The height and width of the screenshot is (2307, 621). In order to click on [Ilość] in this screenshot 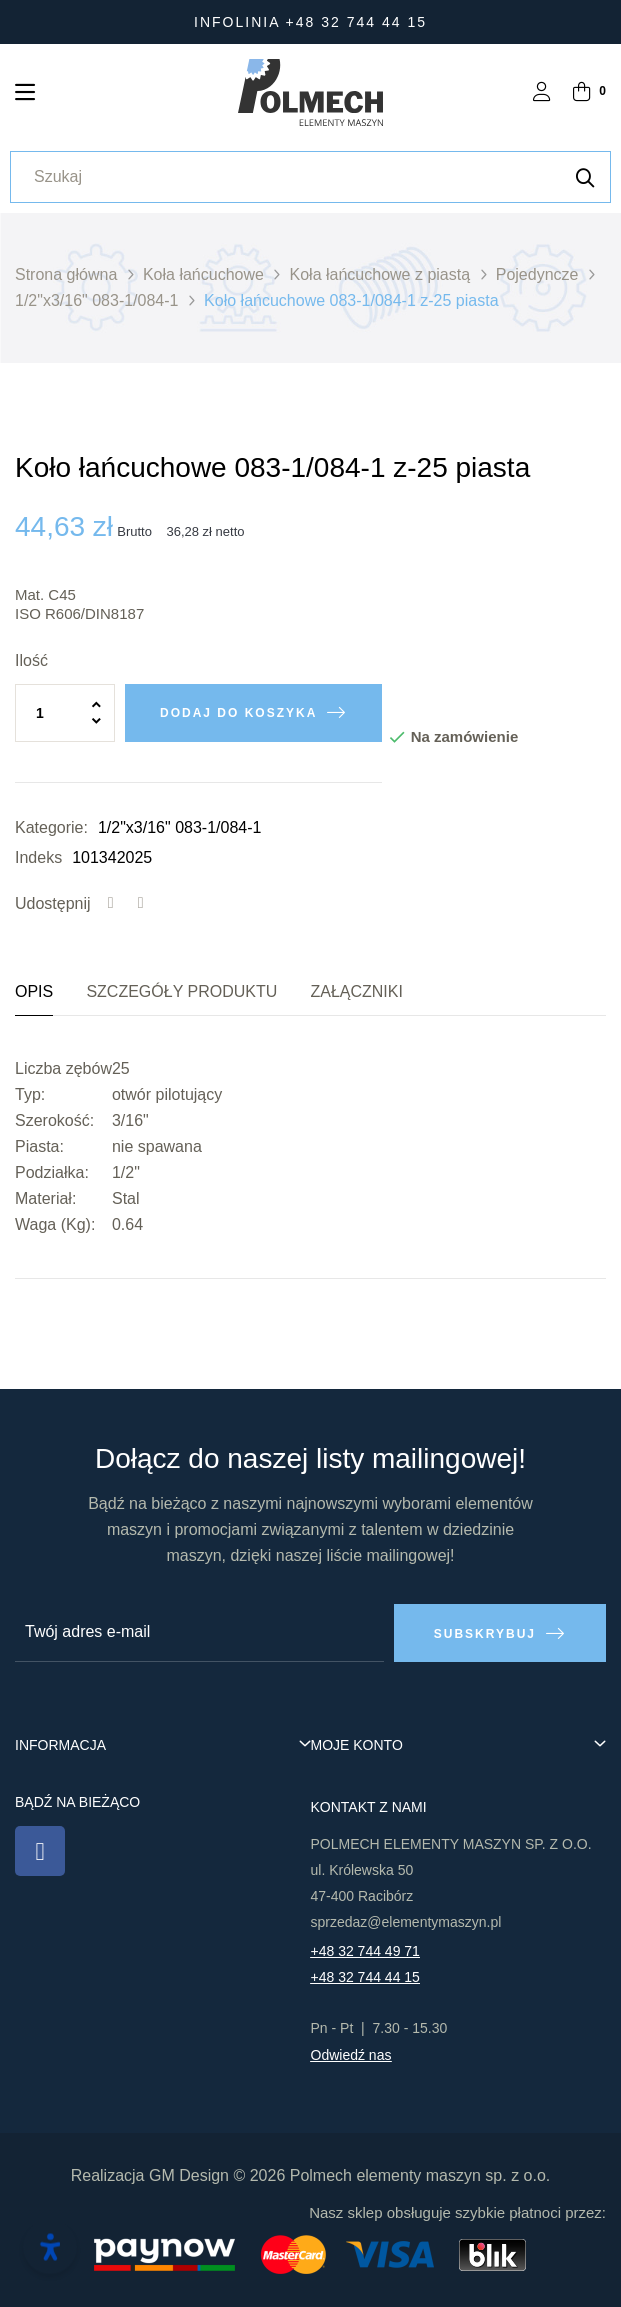, I will do `click(65, 713)`.